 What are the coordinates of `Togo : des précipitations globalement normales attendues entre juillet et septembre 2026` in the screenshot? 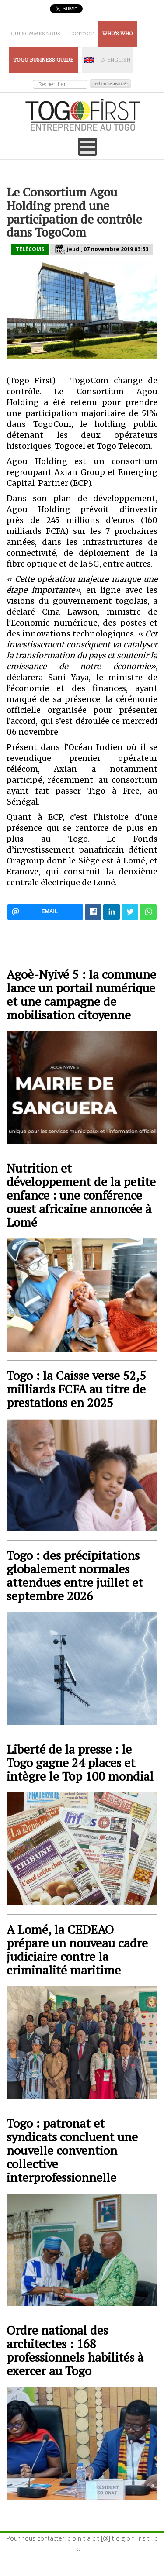 It's located at (75, 1575).